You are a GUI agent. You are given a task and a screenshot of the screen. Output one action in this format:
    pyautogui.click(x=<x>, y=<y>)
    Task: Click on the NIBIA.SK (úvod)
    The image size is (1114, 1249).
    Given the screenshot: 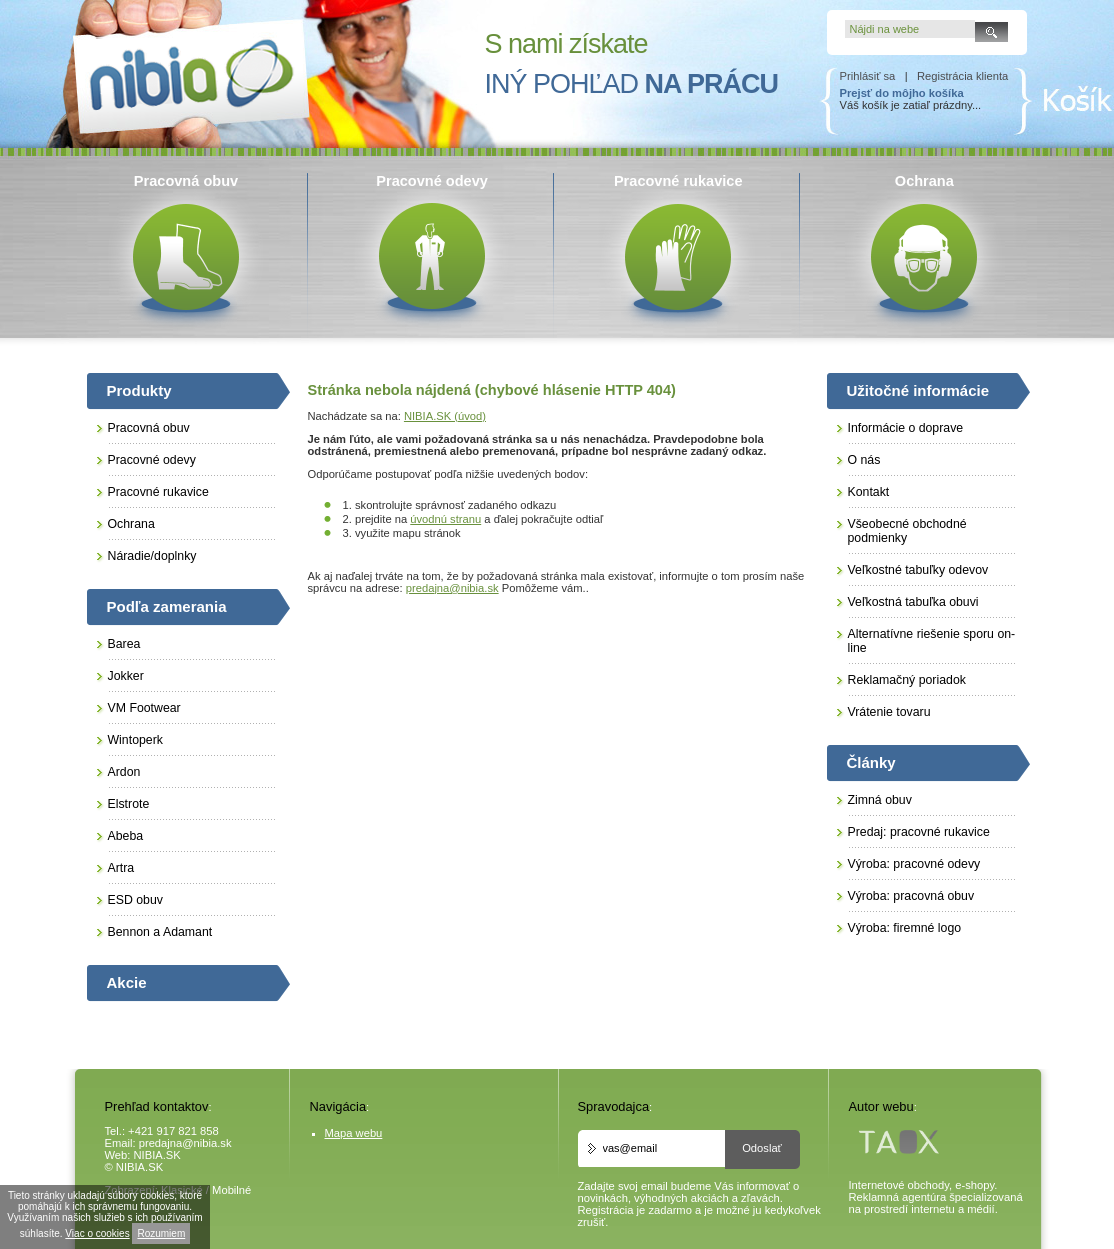 What is the action you would take?
    pyautogui.click(x=445, y=416)
    